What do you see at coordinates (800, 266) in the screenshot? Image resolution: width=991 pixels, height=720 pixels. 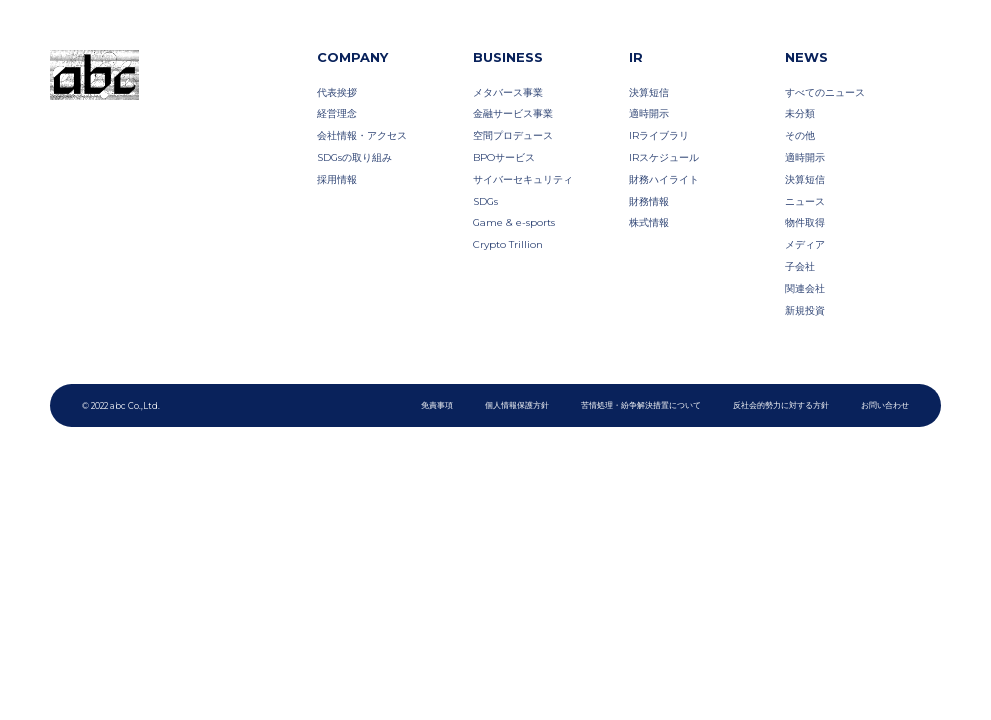 I see `子会社` at bounding box center [800, 266].